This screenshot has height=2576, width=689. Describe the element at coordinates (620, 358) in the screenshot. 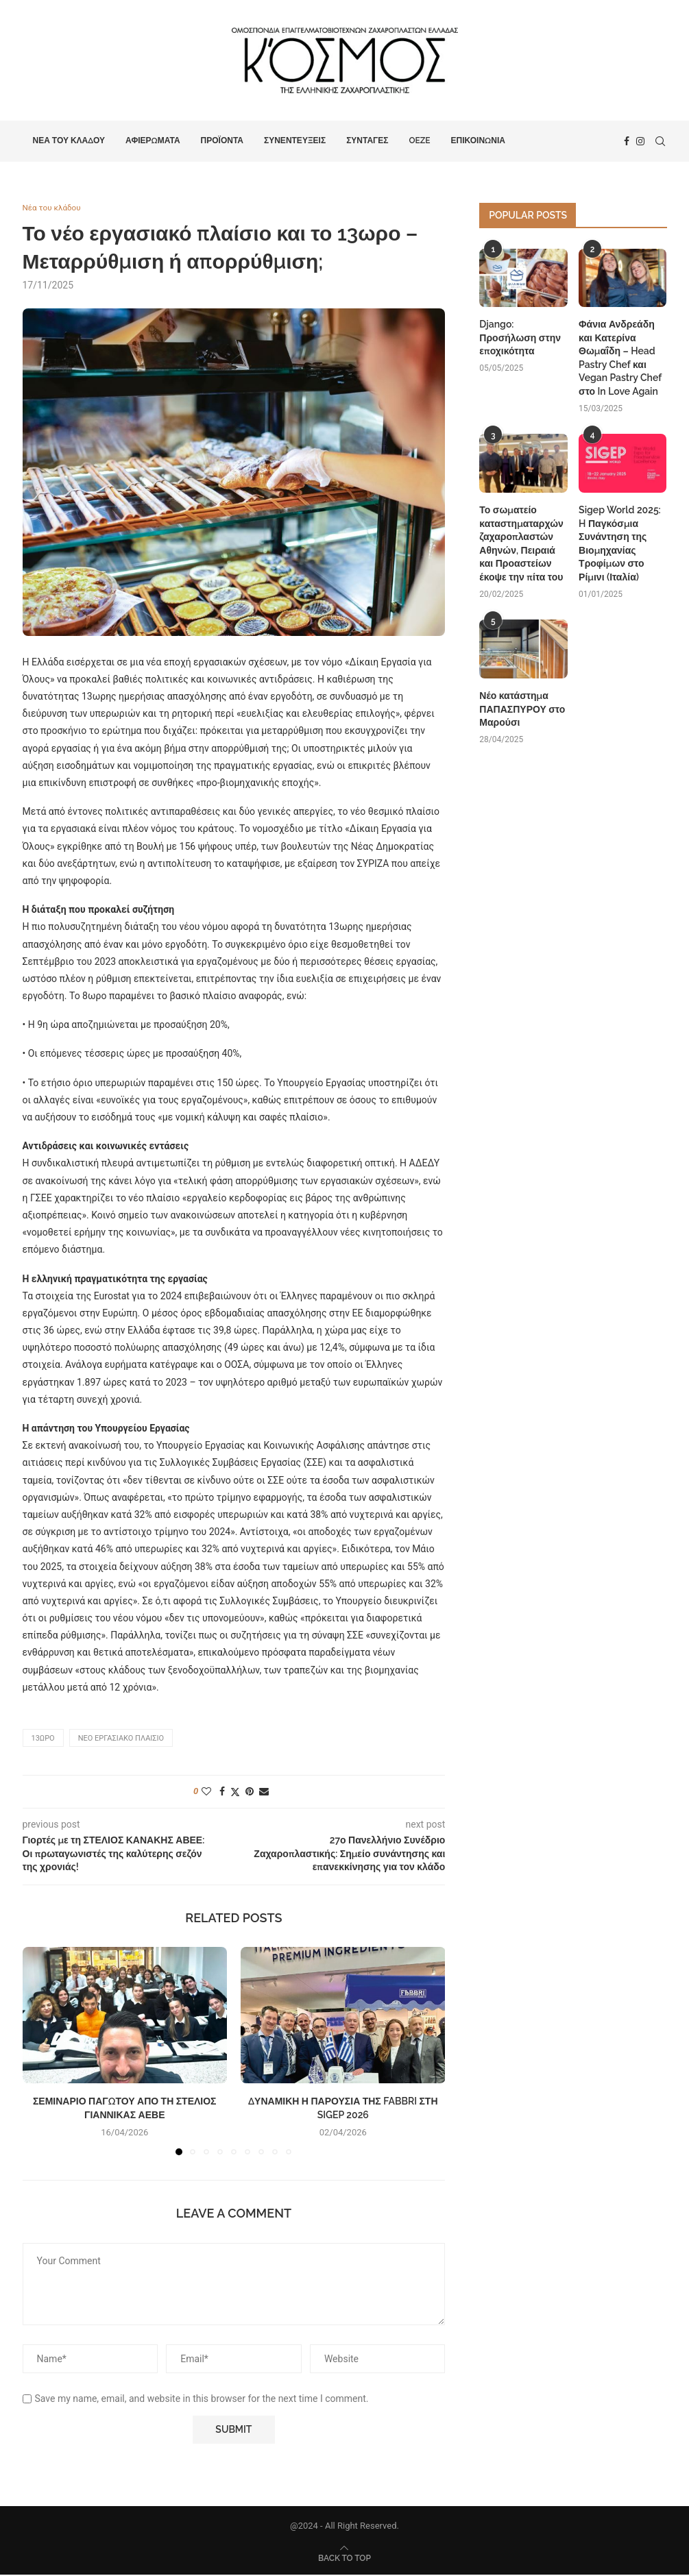

I see `Φάνια Ανδρεάδη και Κατερίνα Θωμαΐδη – Head Pastry Chef και Vegan Pastry Chef στο In Love Again` at that location.